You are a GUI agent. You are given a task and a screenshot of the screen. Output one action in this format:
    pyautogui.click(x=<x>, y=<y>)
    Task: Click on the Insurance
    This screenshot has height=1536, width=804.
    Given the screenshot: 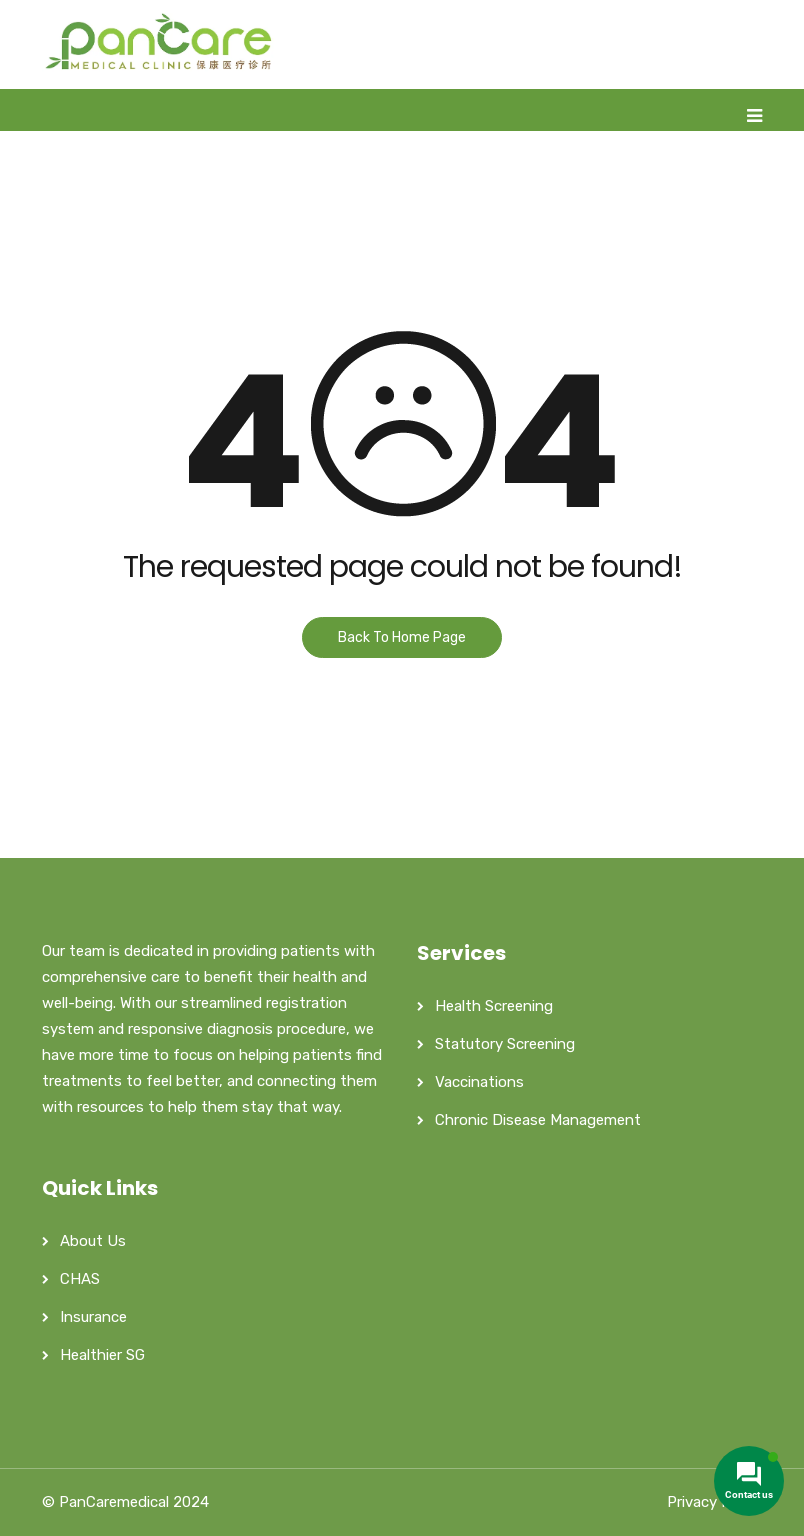 What is the action you would take?
    pyautogui.click(x=93, y=1317)
    